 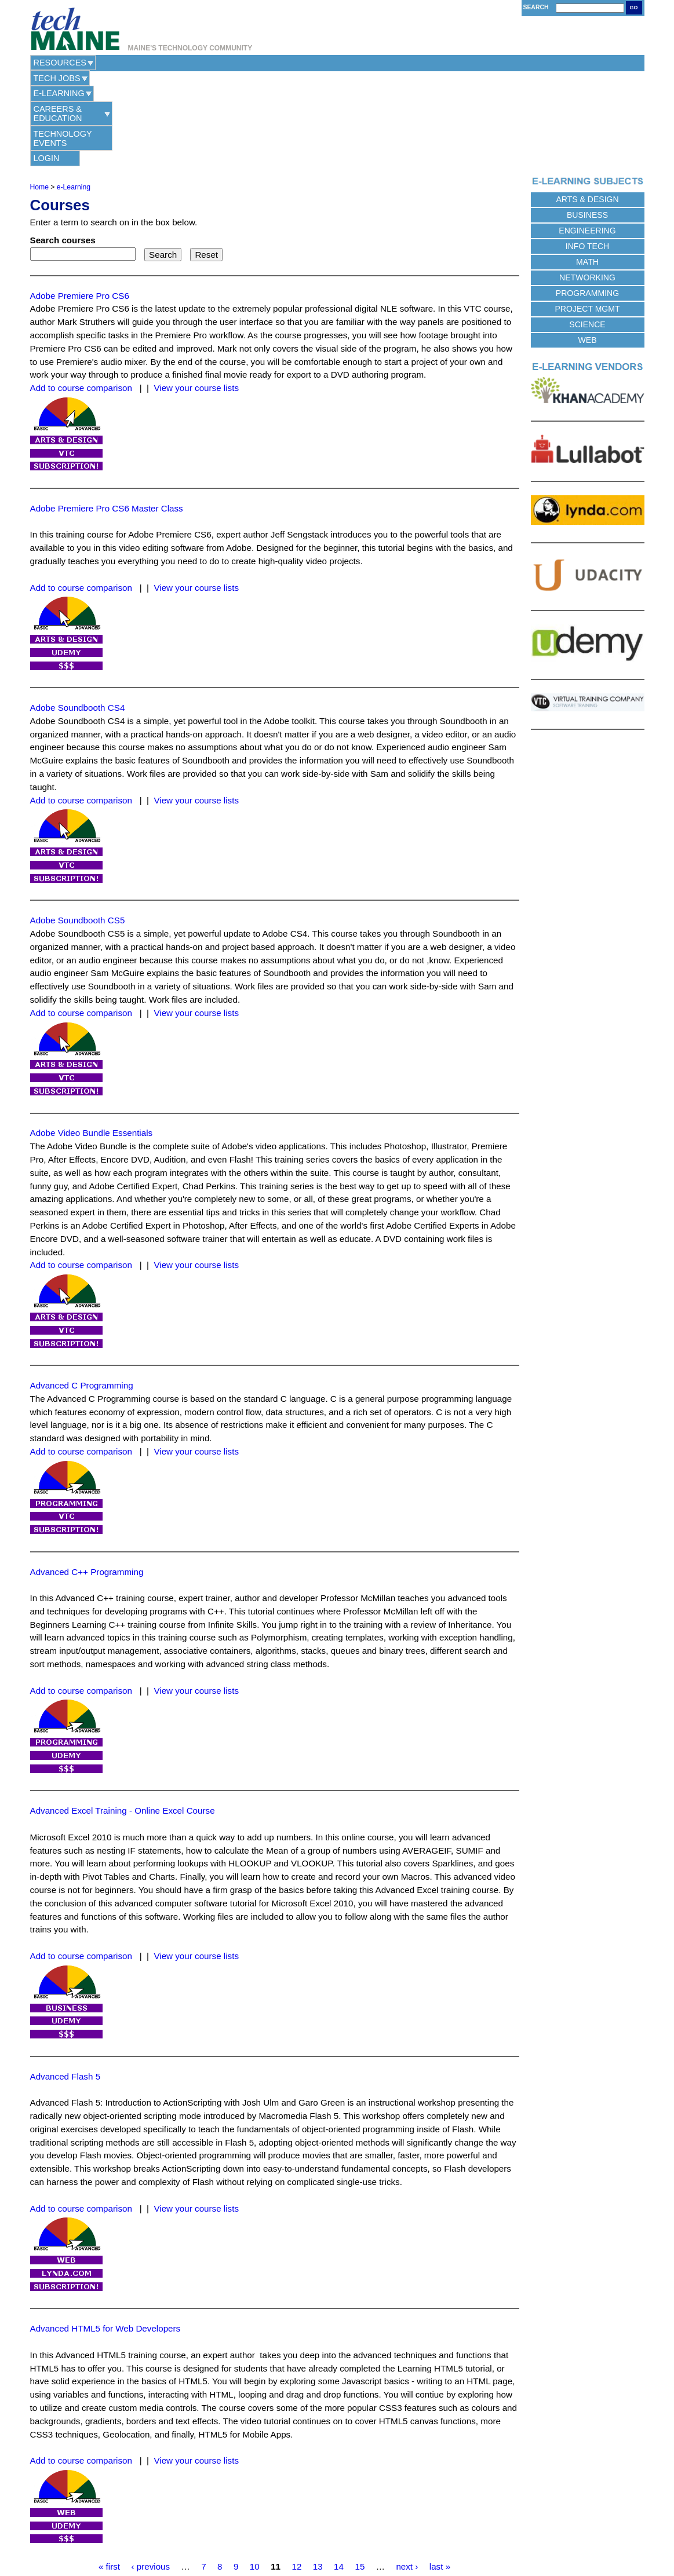 What do you see at coordinates (319, 2536) in the screenshot?
I see `Privacy Policy` at bounding box center [319, 2536].